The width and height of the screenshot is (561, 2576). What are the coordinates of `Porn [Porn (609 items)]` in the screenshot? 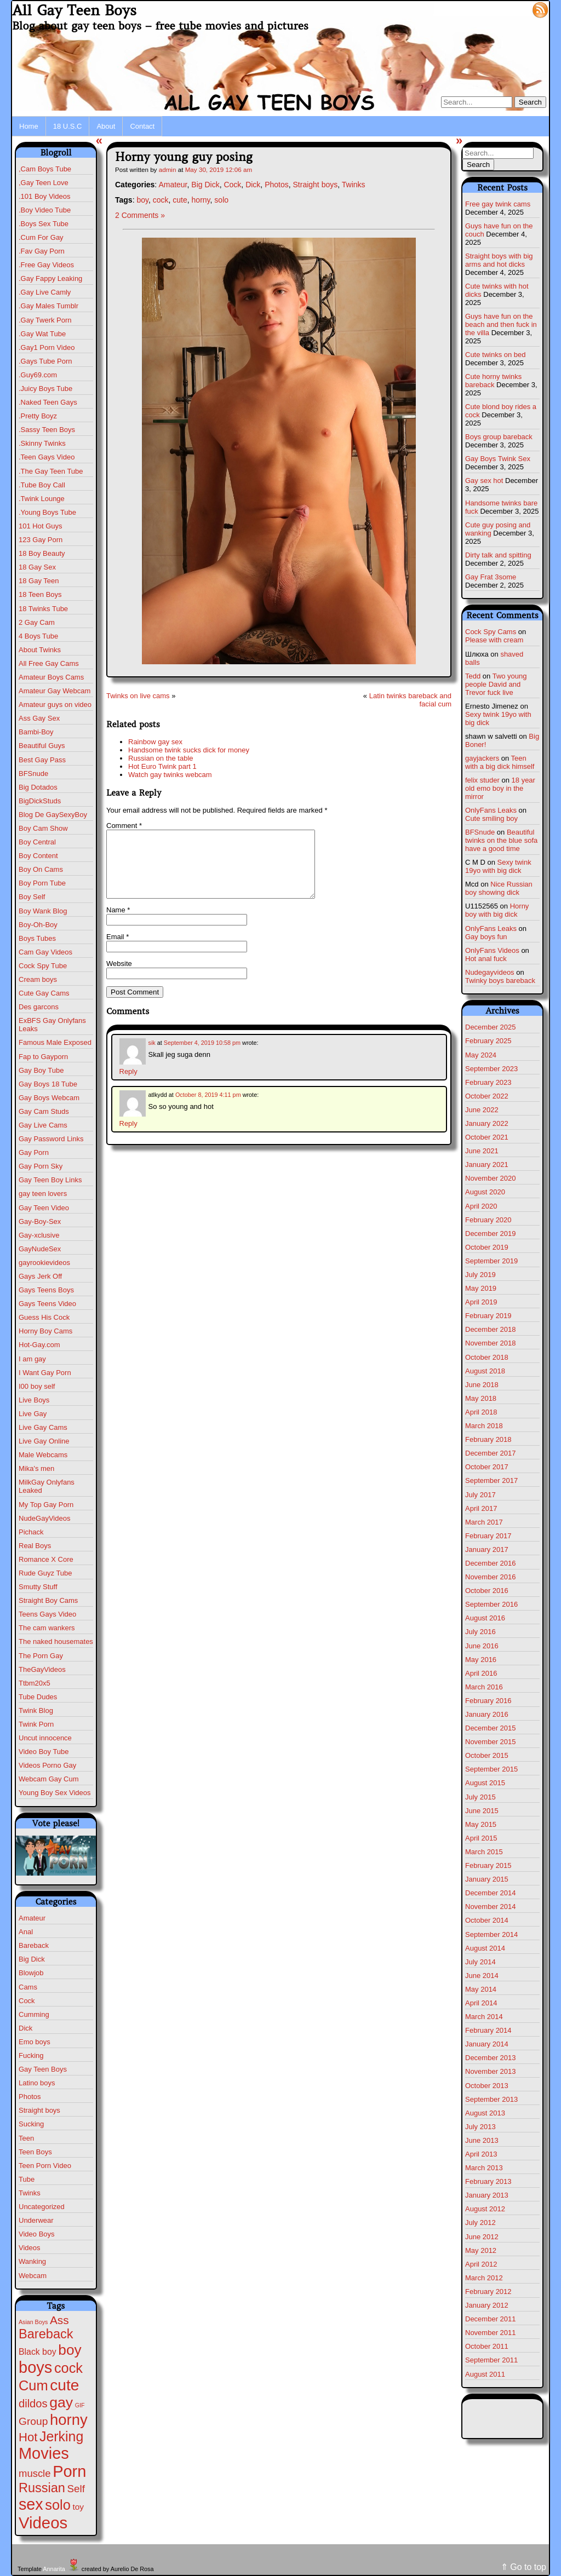 It's located at (69, 2471).